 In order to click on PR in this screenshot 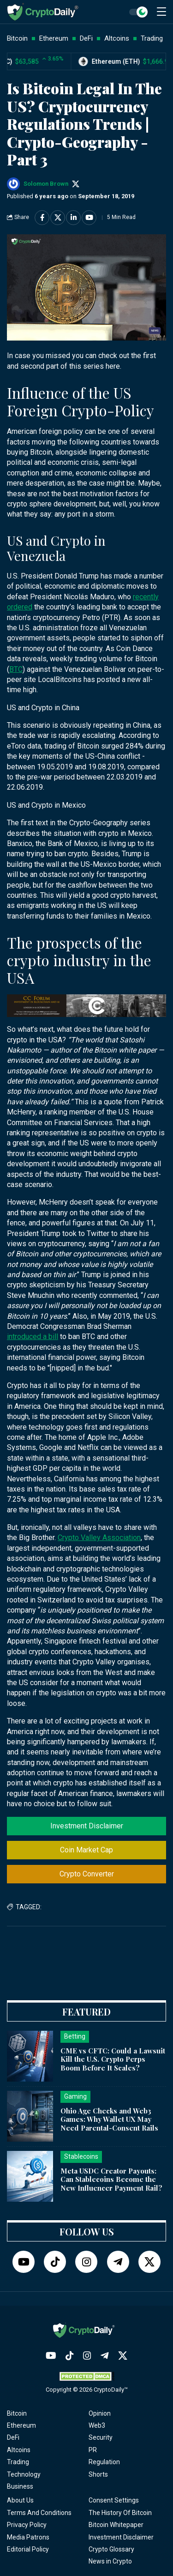, I will do `click(93, 2450)`.